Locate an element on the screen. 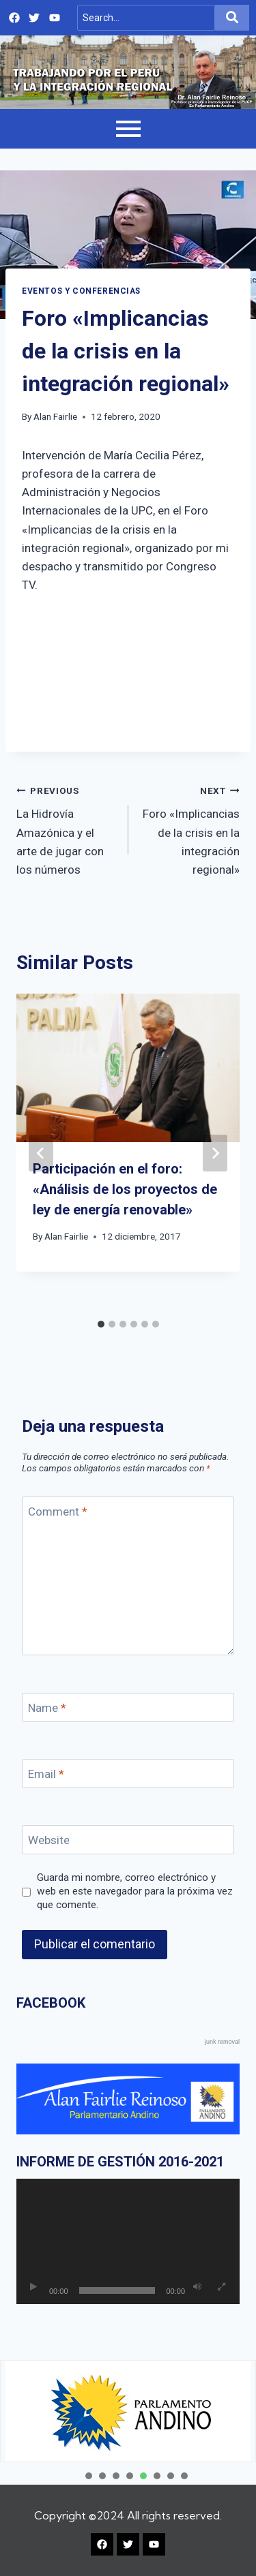 This screenshot has height=2576, width=256. [Silenciar] is located at coordinates (197, 2287).